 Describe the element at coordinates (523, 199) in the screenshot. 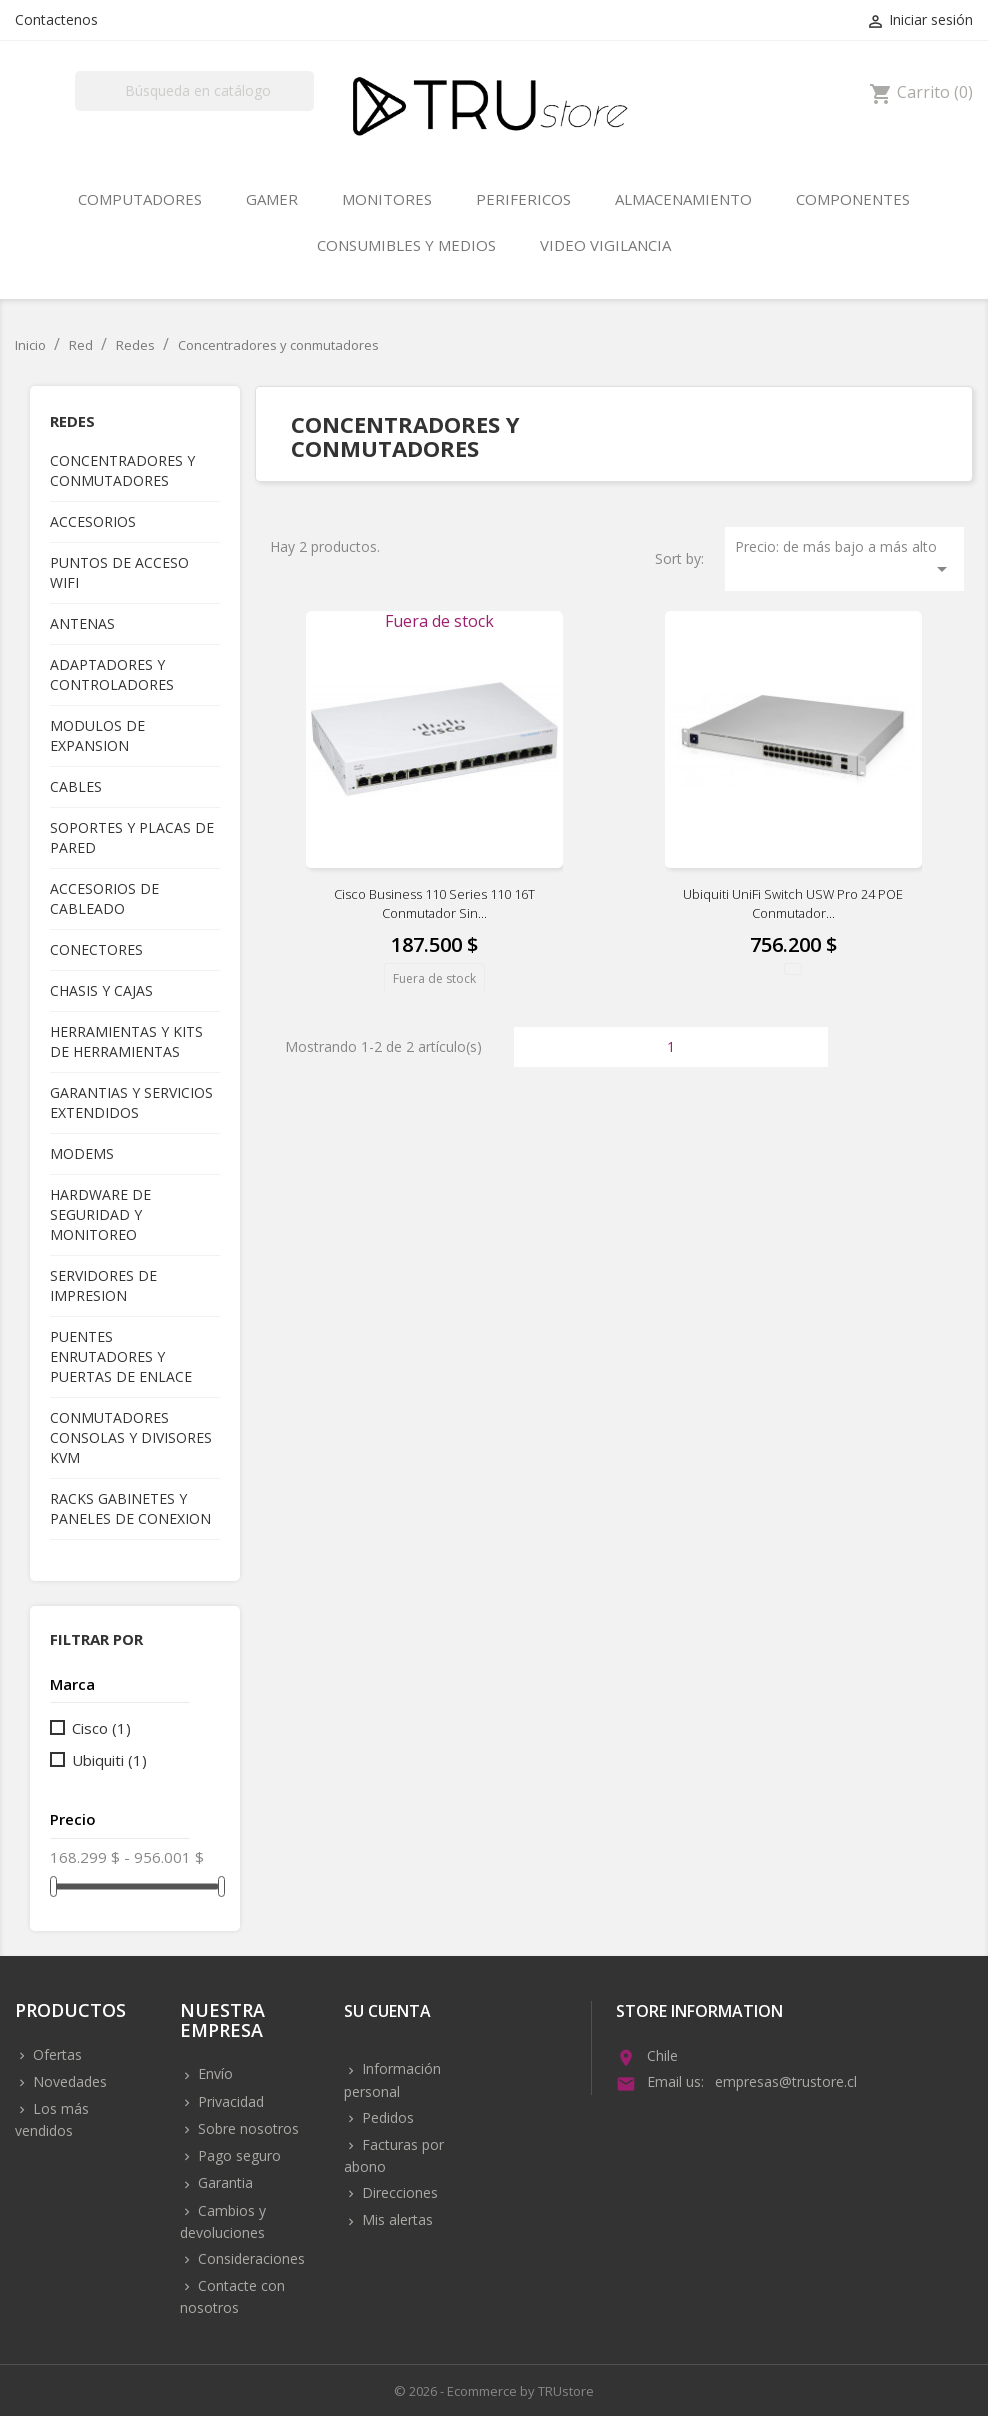

I see `Perifericos` at that location.